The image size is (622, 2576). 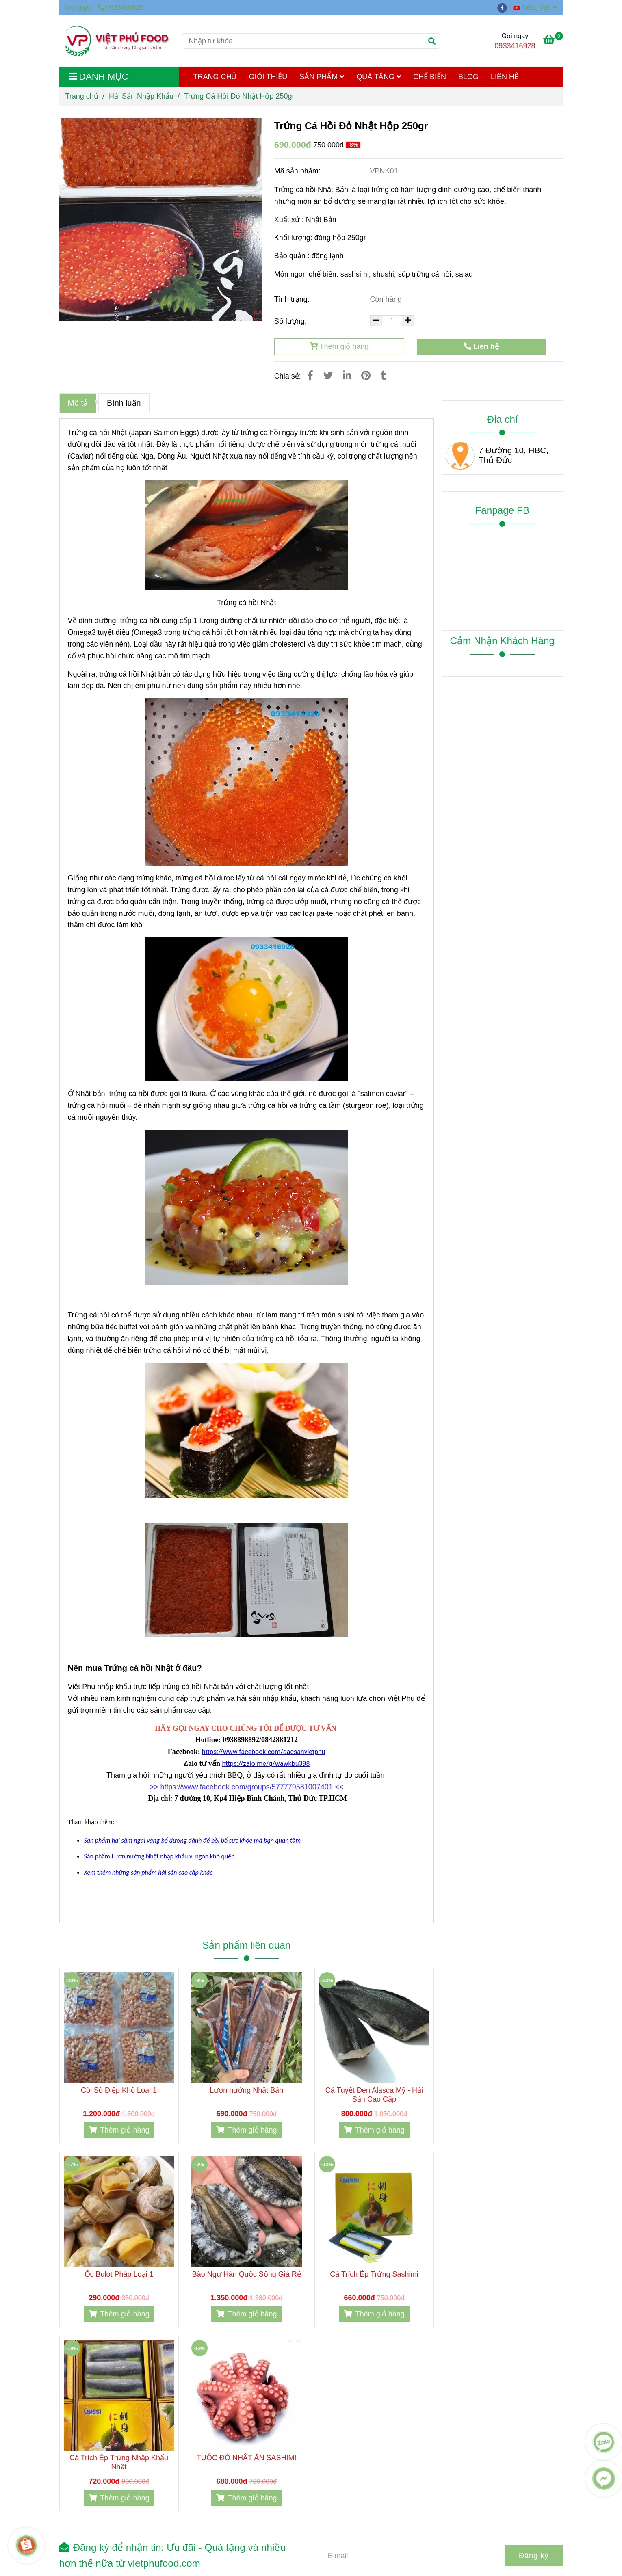 What do you see at coordinates (553, 41) in the screenshot?
I see `[Trứng cá hồi đỏ Nhật]` at bounding box center [553, 41].